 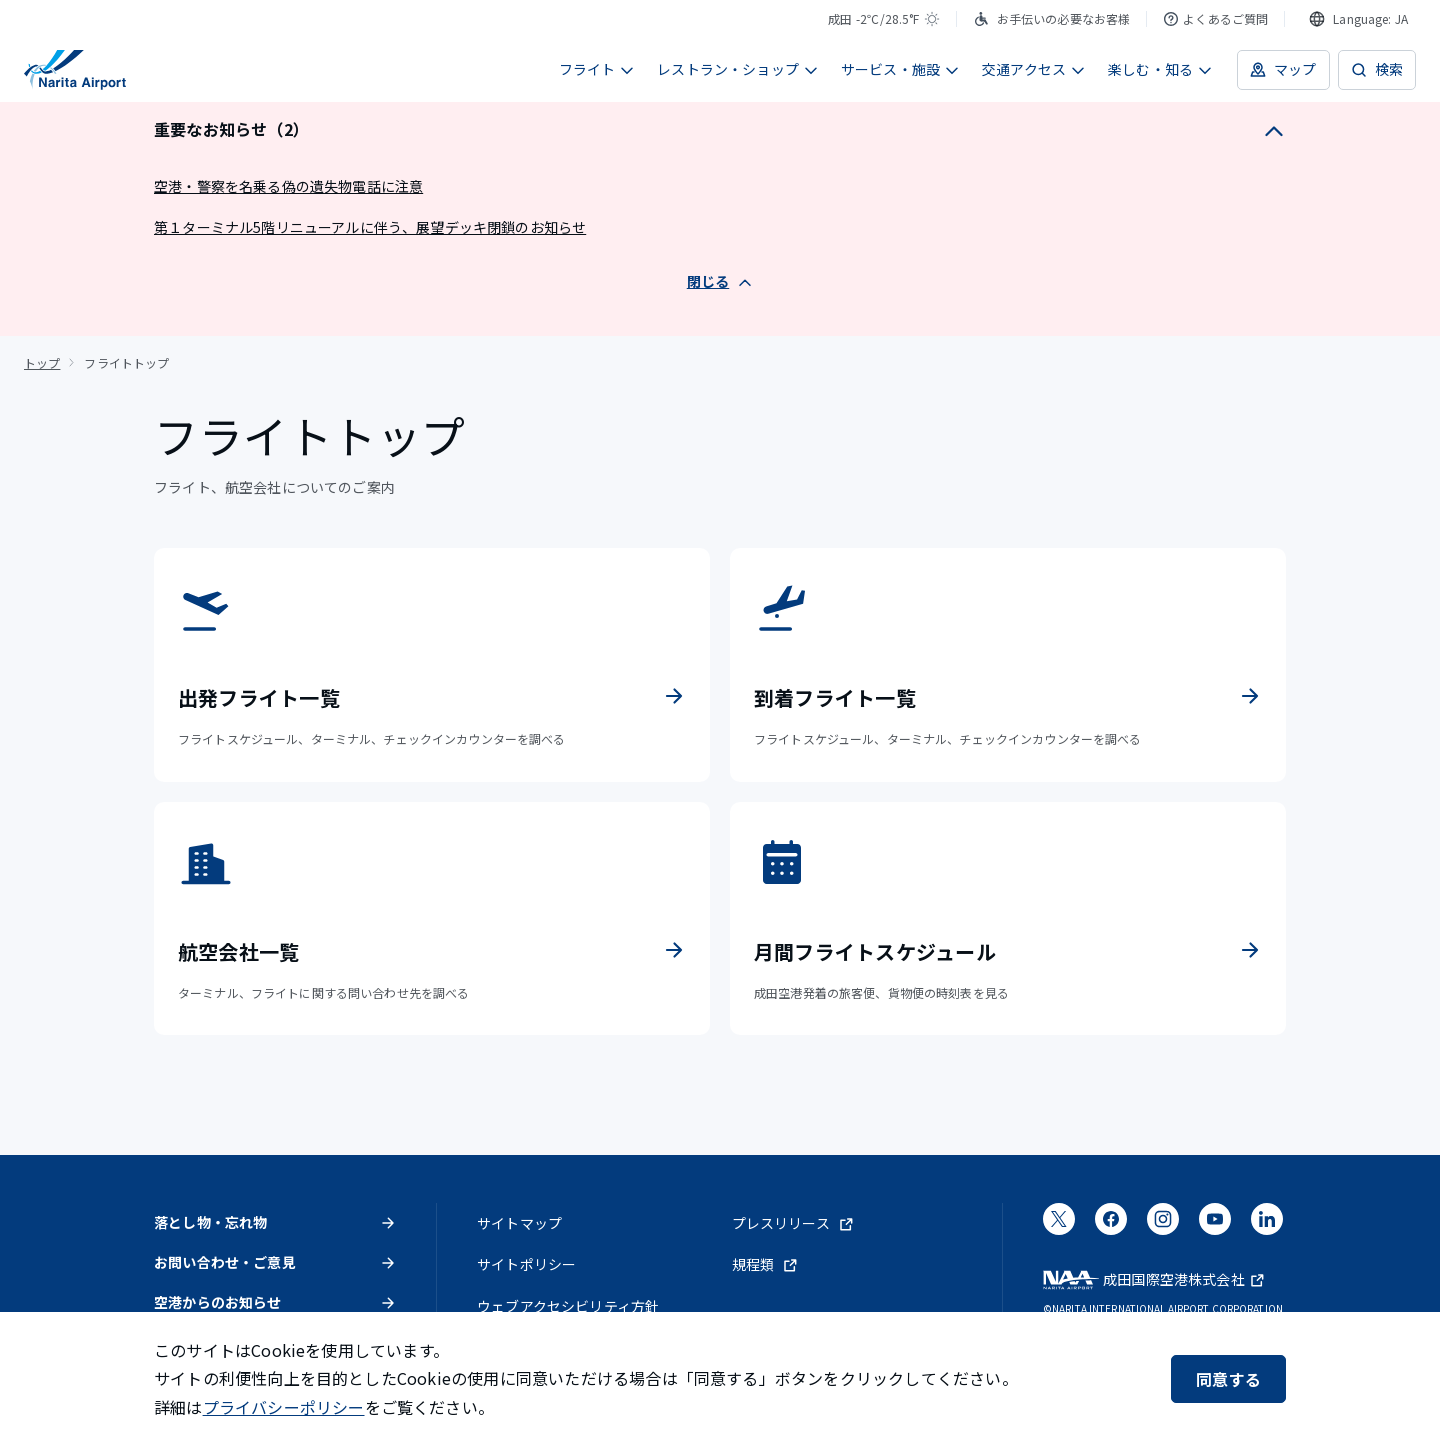 I want to click on 交通アクセス, so click(x=1034, y=69).